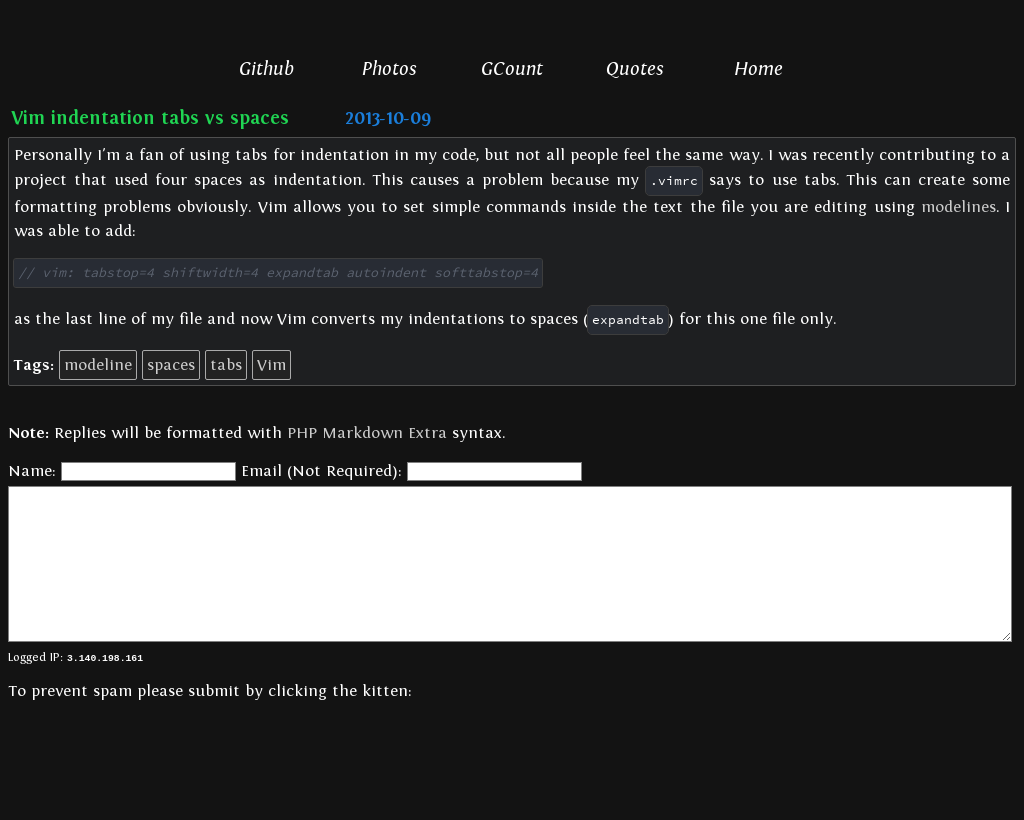  What do you see at coordinates (367, 432) in the screenshot?
I see `PHP Markdown Extra` at bounding box center [367, 432].